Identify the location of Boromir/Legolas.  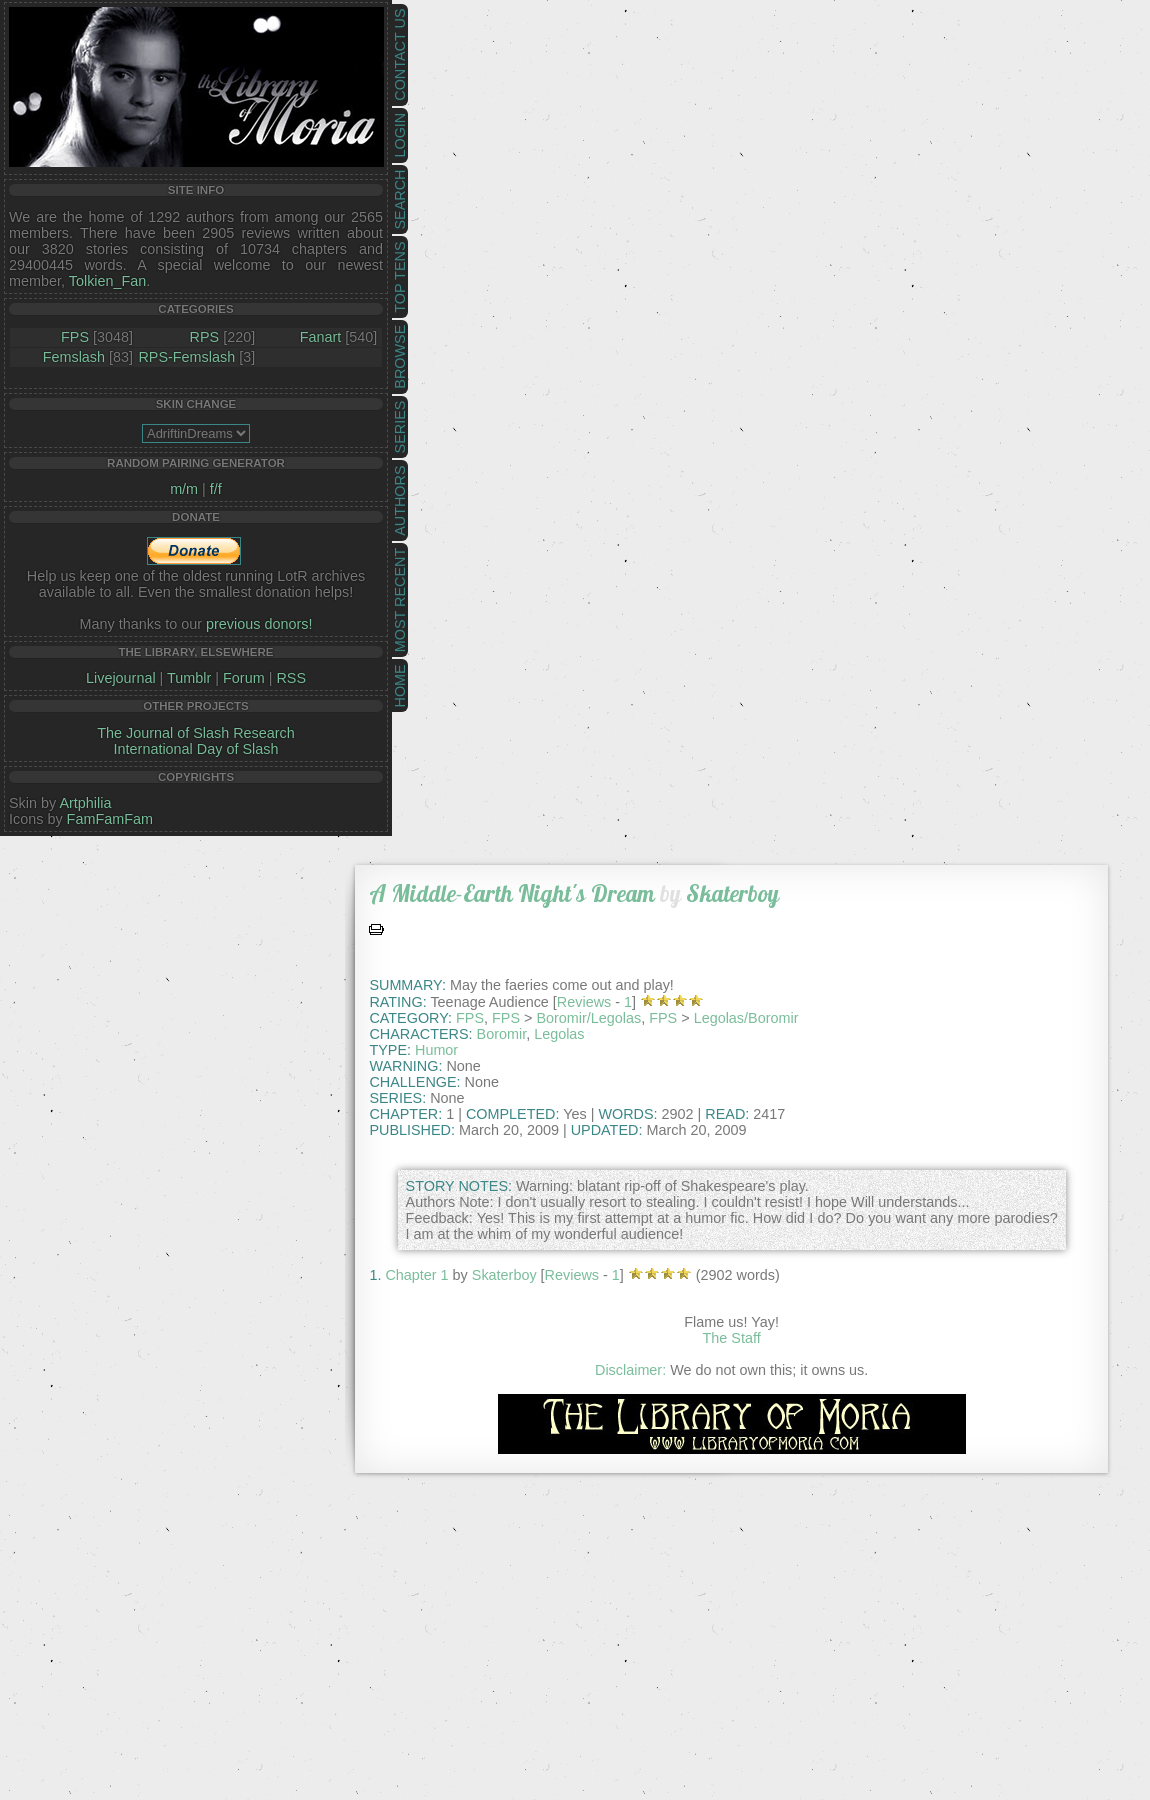
(588, 1018).